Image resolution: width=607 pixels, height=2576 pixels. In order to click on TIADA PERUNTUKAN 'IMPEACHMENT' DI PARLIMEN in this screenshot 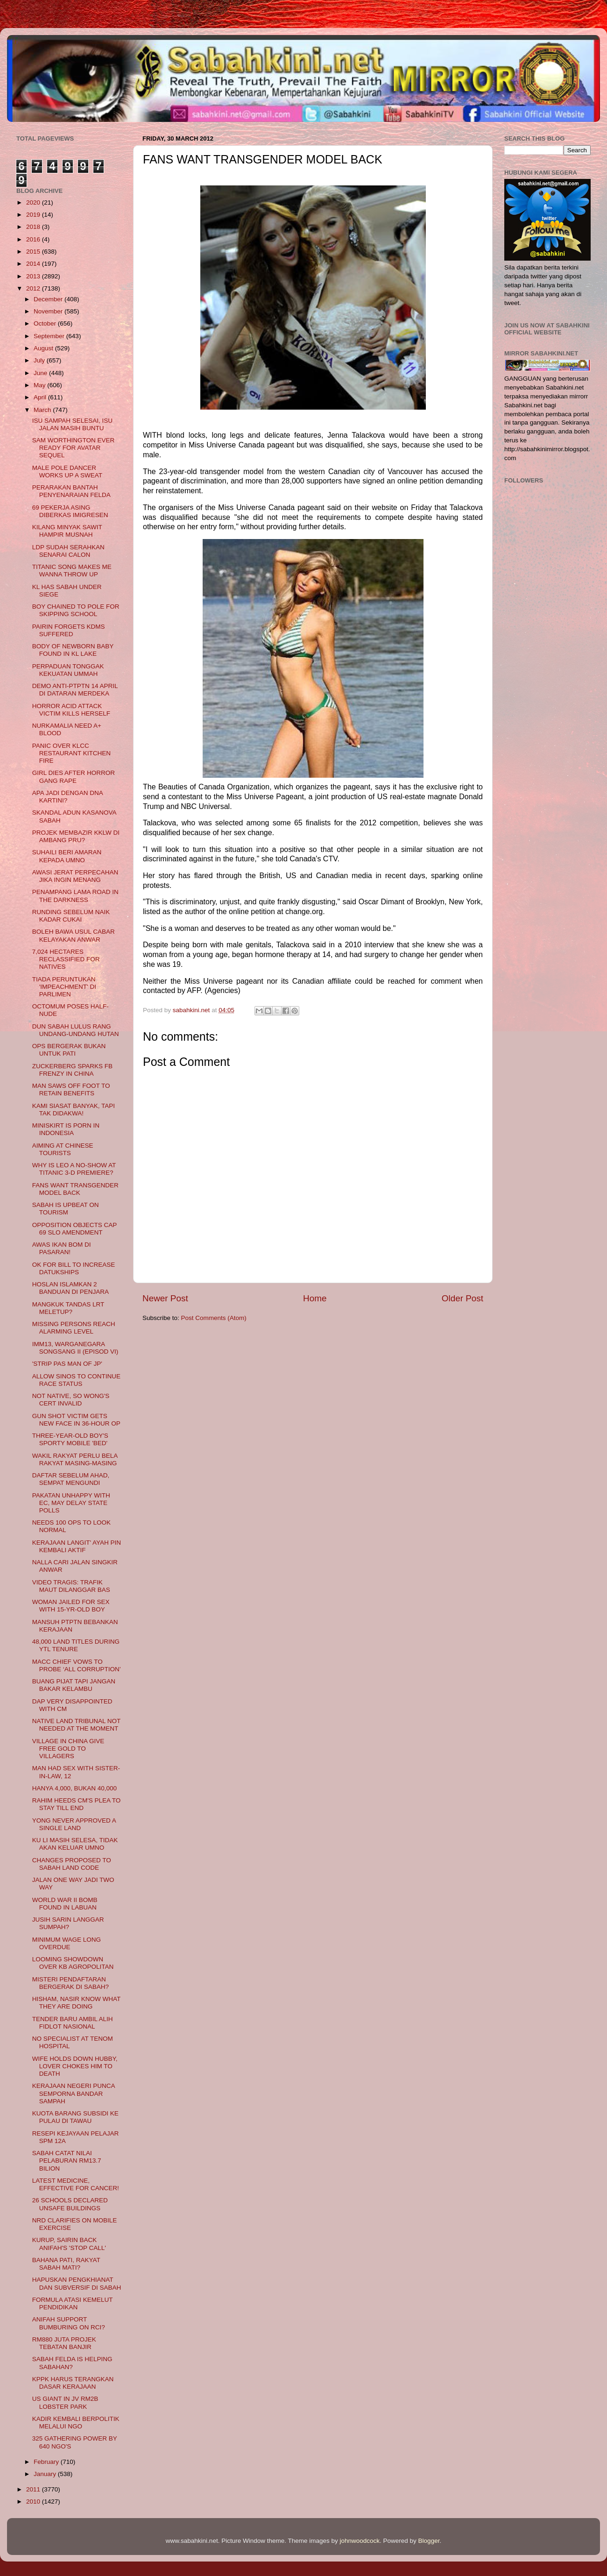, I will do `click(64, 987)`.